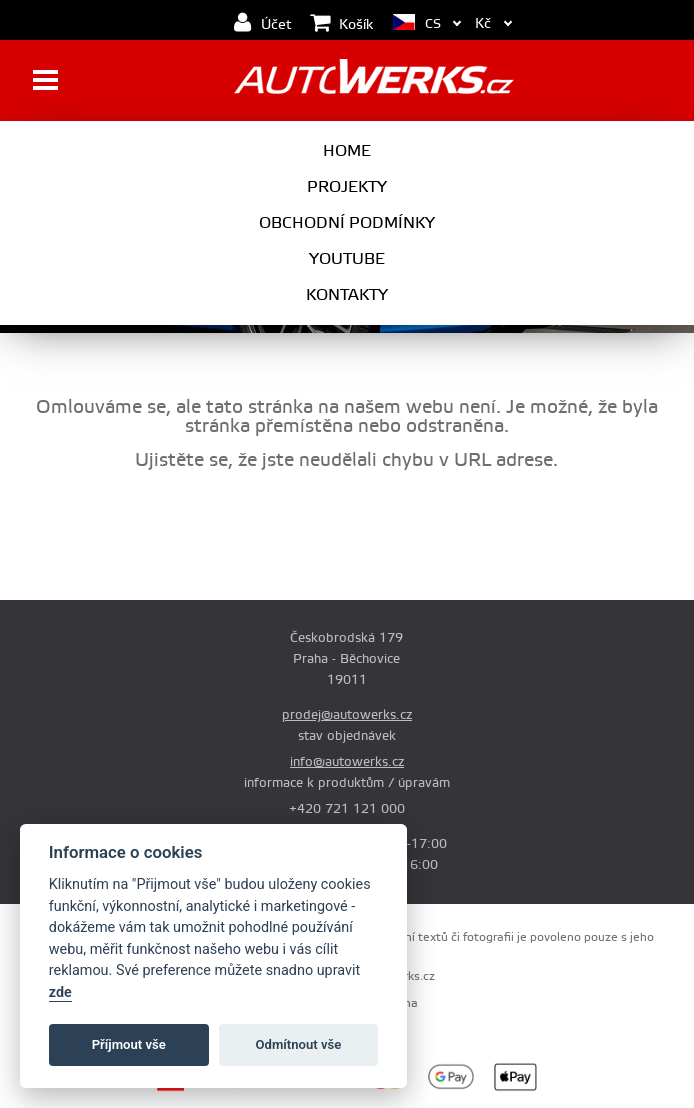 The height and width of the screenshot is (1108, 694). What do you see at coordinates (347, 715) in the screenshot?
I see `prodej@autowerks.cz` at bounding box center [347, 715].